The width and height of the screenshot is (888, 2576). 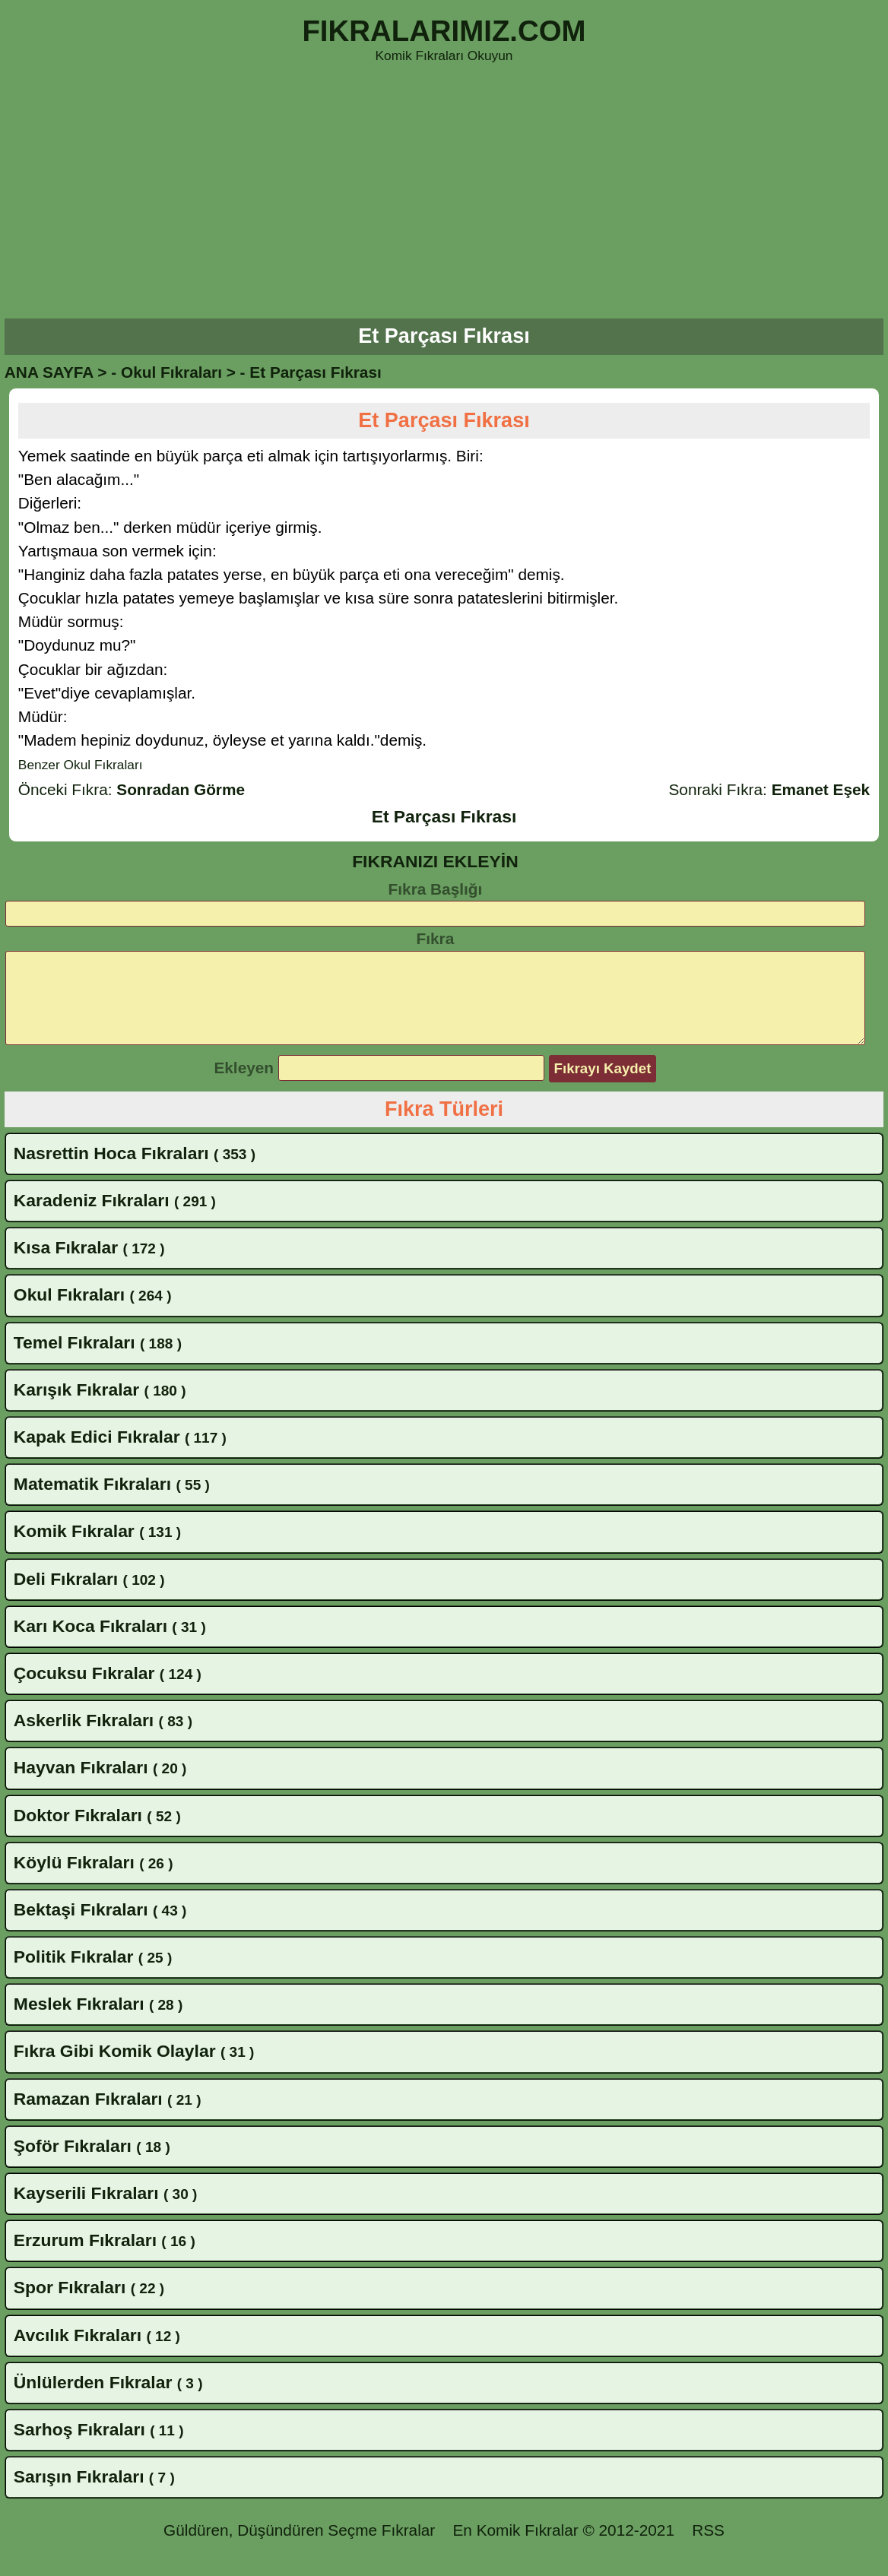 What do you see at coordinates (84, 1691) in the screenshot?
I see `Çocuksu Fıkralar` at bounding box center [84, 1691].